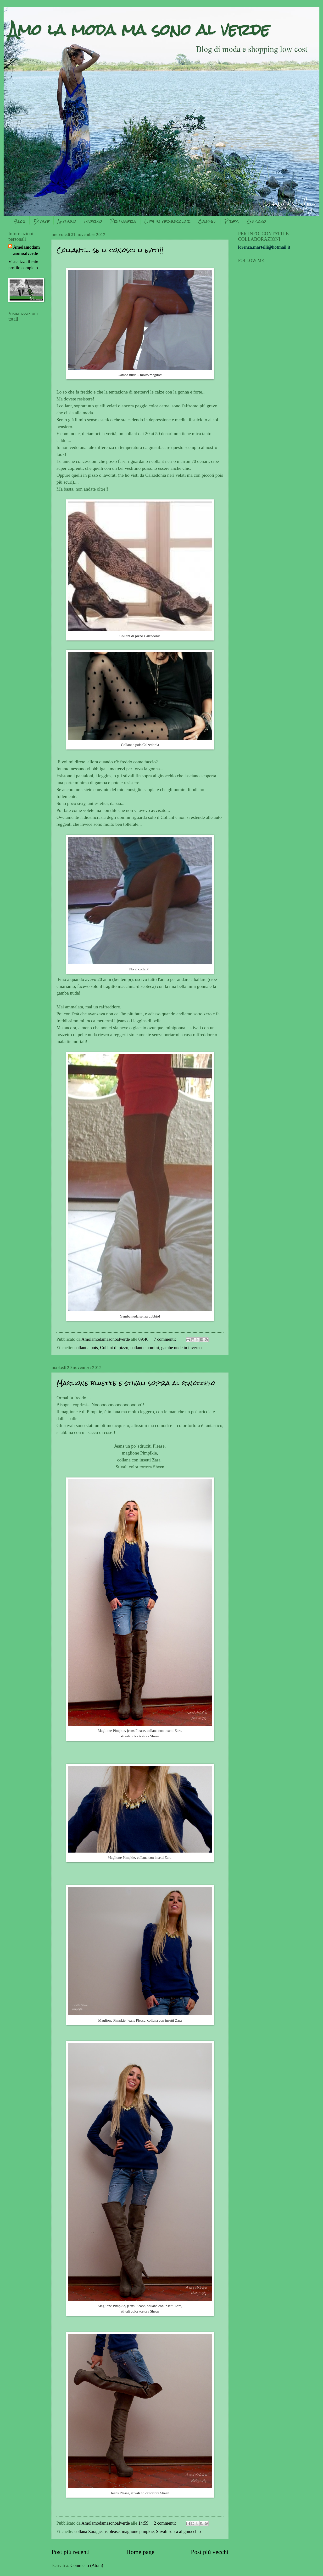 The height and width of the screenshot is (2576, 323). I want to click on Post più vecchi, so click(209, 2552).